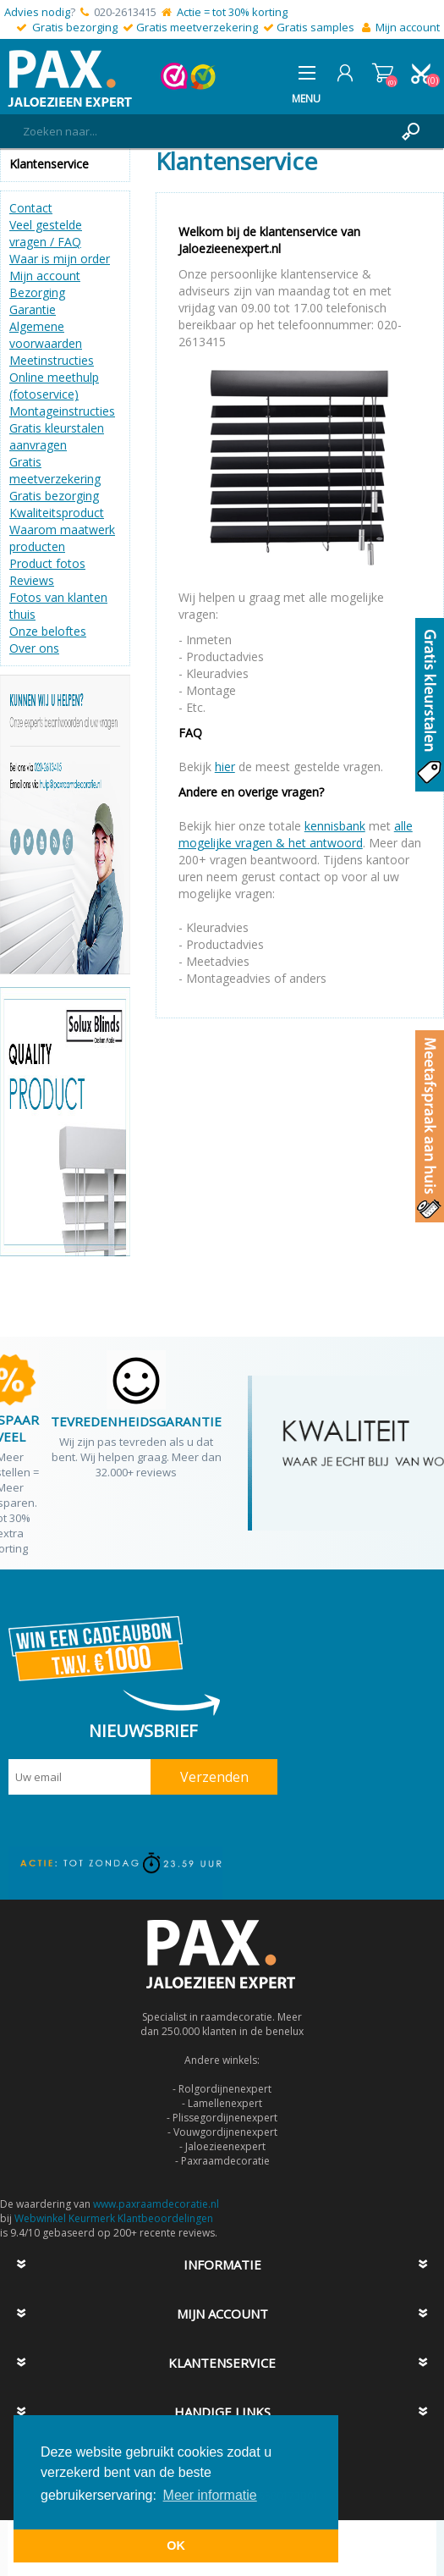 This screenshot has width=444, height=2576. Describe the element at coordinates (32, 309) in the screenshot. I see `Garantie` at that location.